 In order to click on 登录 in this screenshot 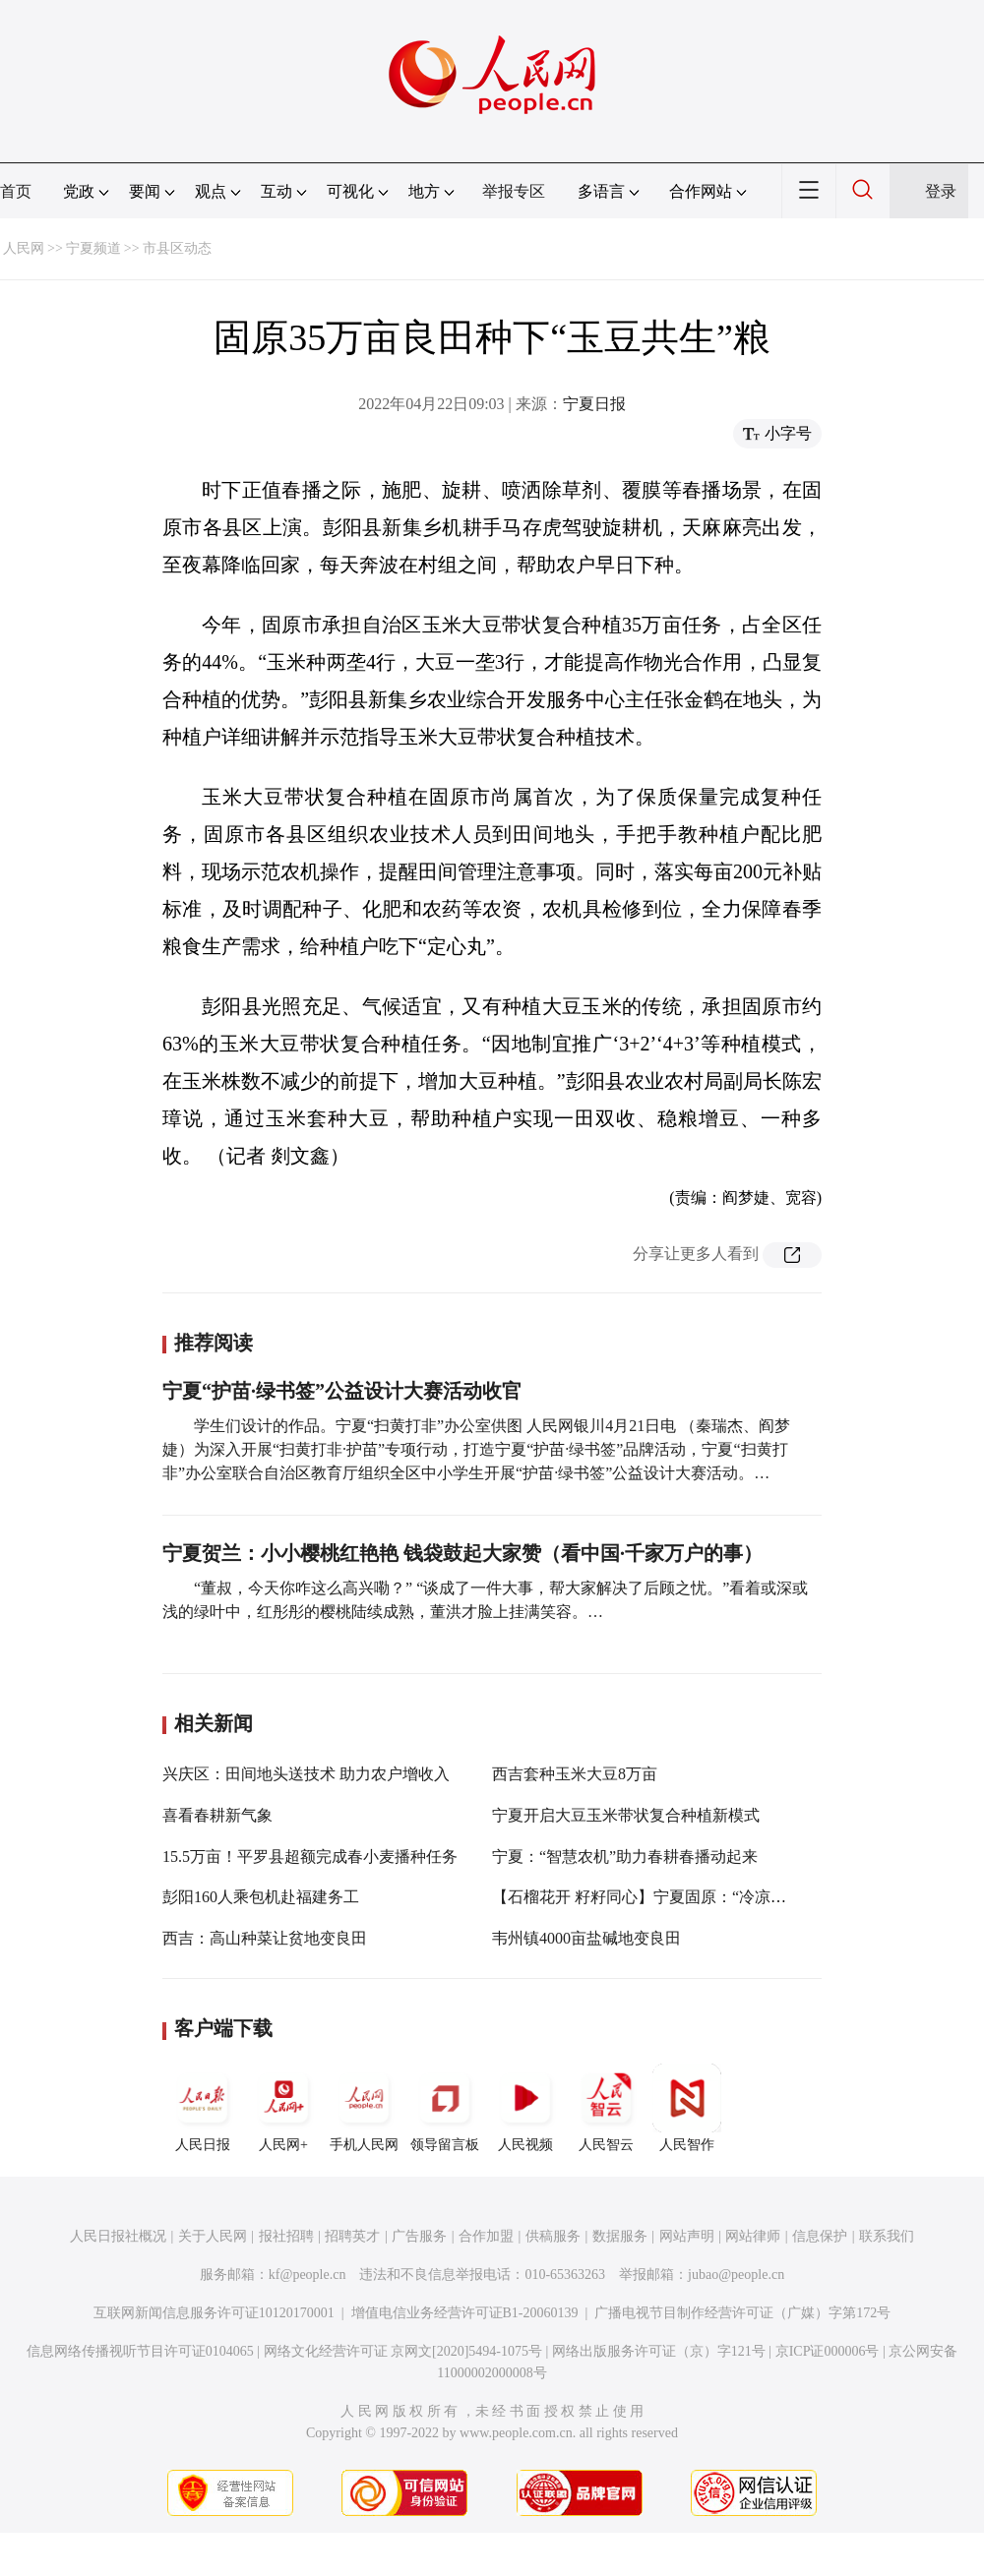, I will do `click(940, 191)`.